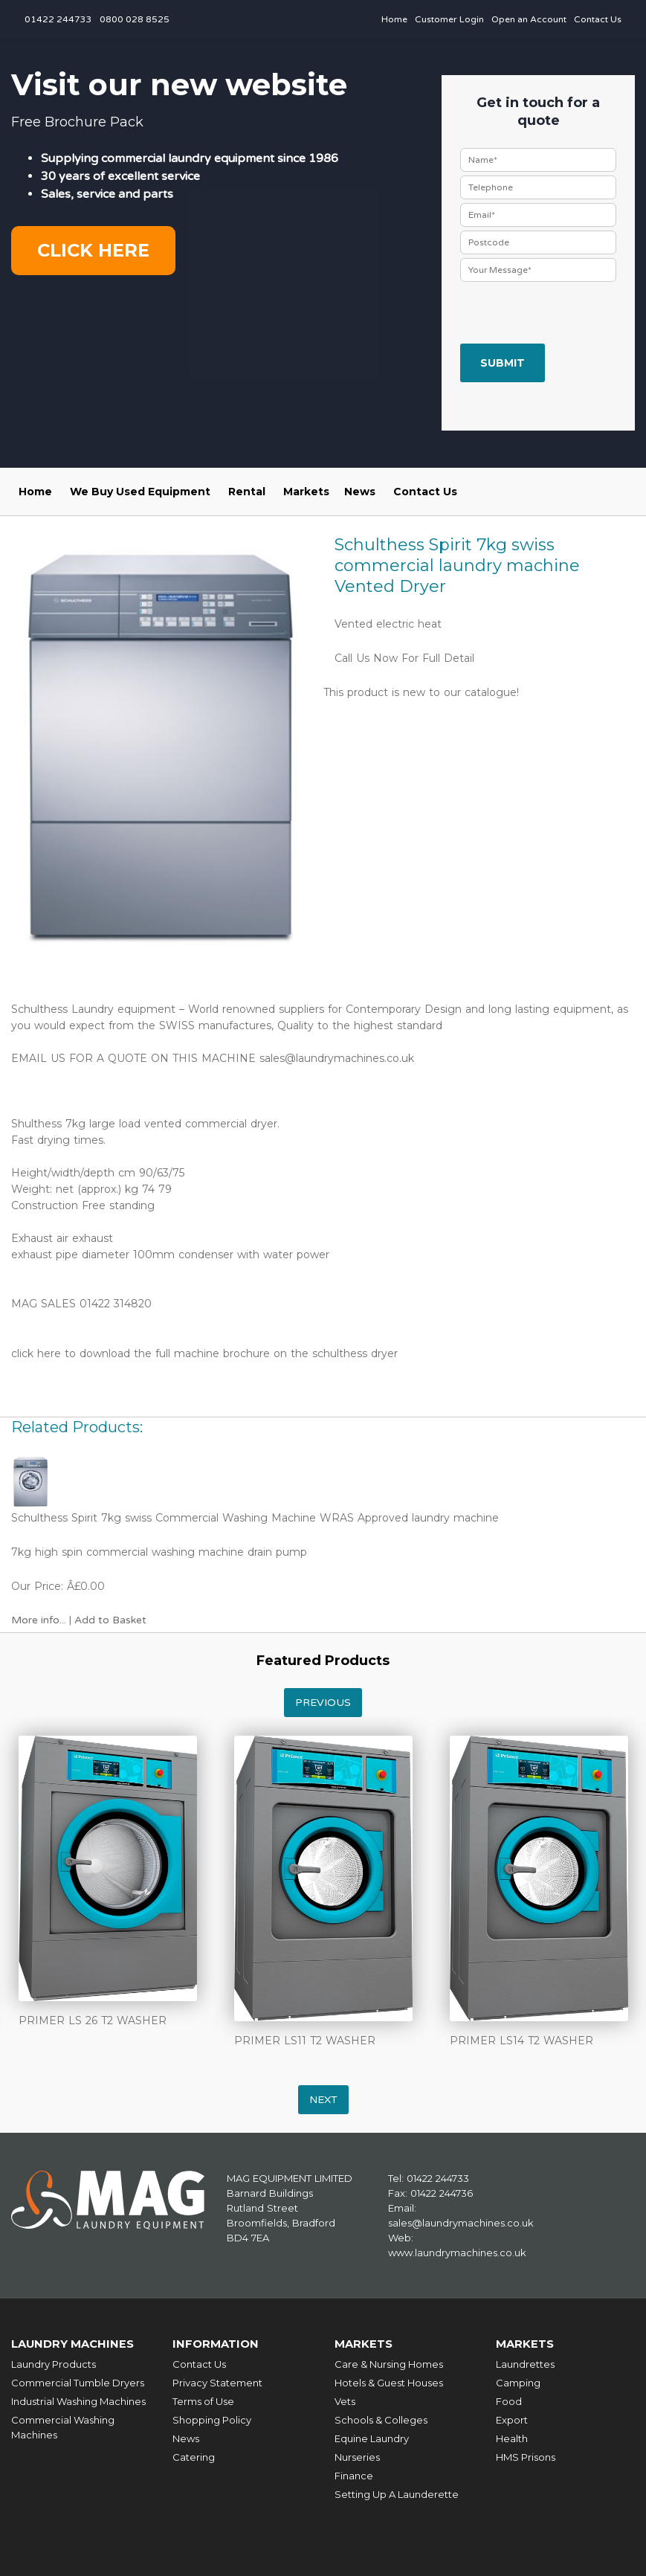 The height and width of the screenshot is (2576, 646). I want to click on Submit, so click(502, 363).